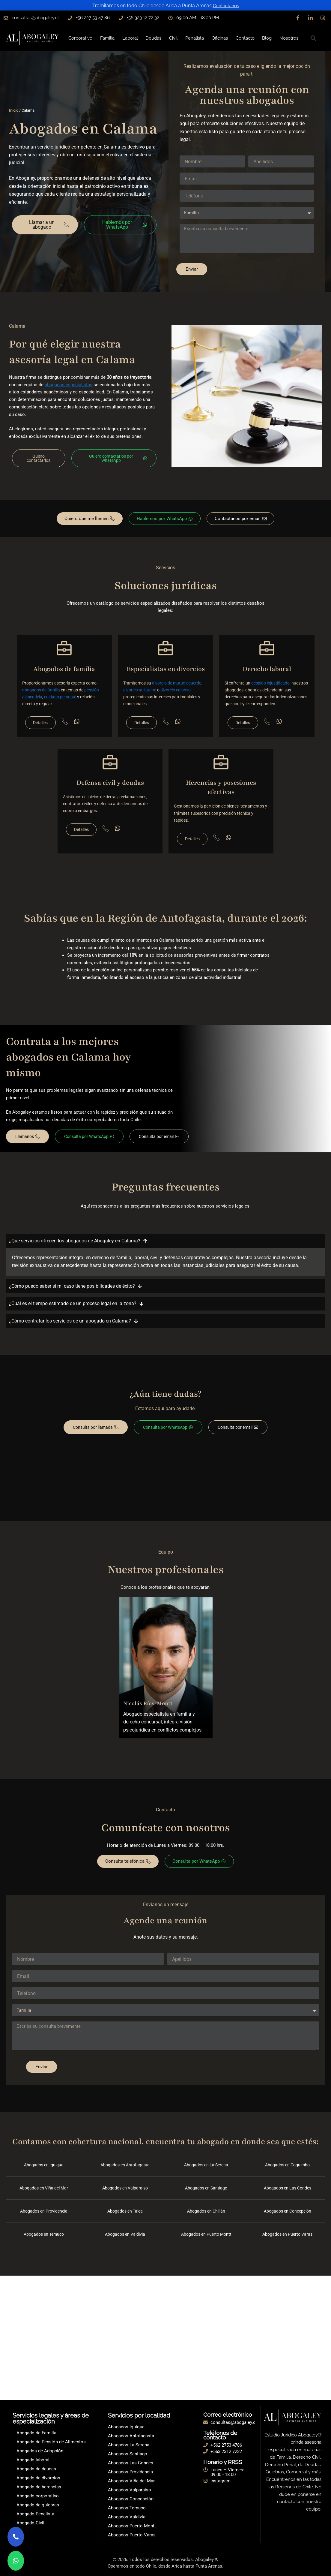 This screenshot has width=331, height=2576. I want to click on Abogados en Coquimbo, so click(287, 2170).